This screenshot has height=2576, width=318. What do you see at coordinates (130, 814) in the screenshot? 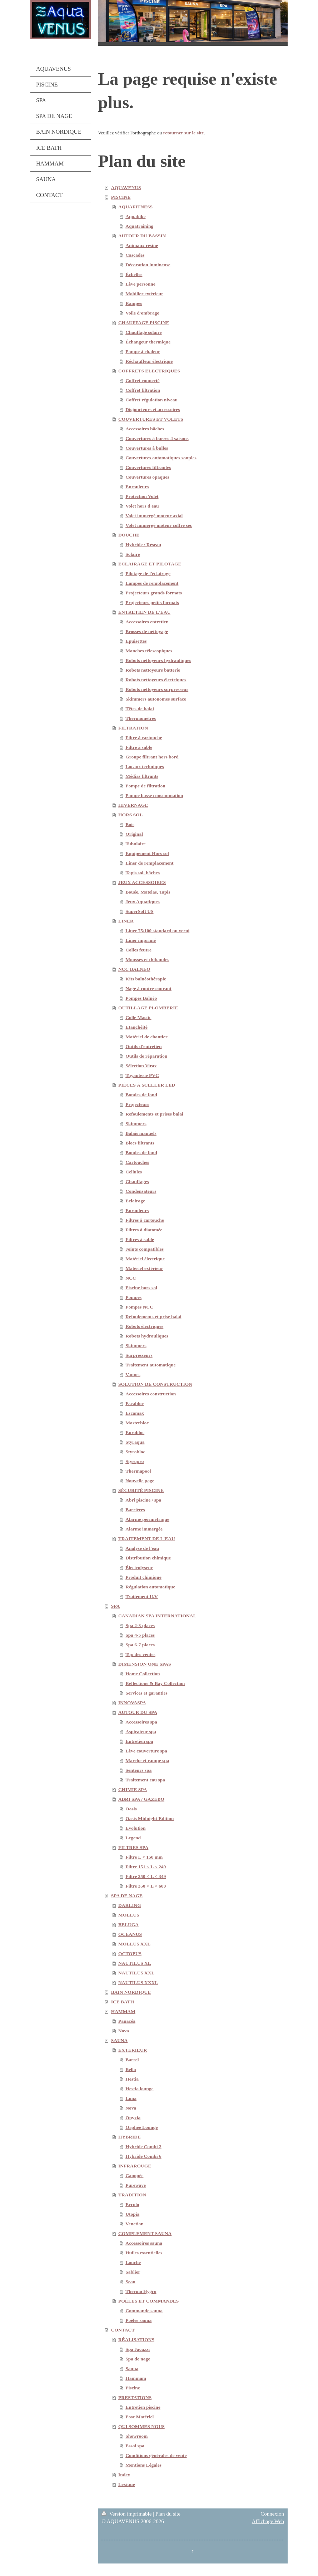
I see `HORS SOL` at bounding box center [130, 814].